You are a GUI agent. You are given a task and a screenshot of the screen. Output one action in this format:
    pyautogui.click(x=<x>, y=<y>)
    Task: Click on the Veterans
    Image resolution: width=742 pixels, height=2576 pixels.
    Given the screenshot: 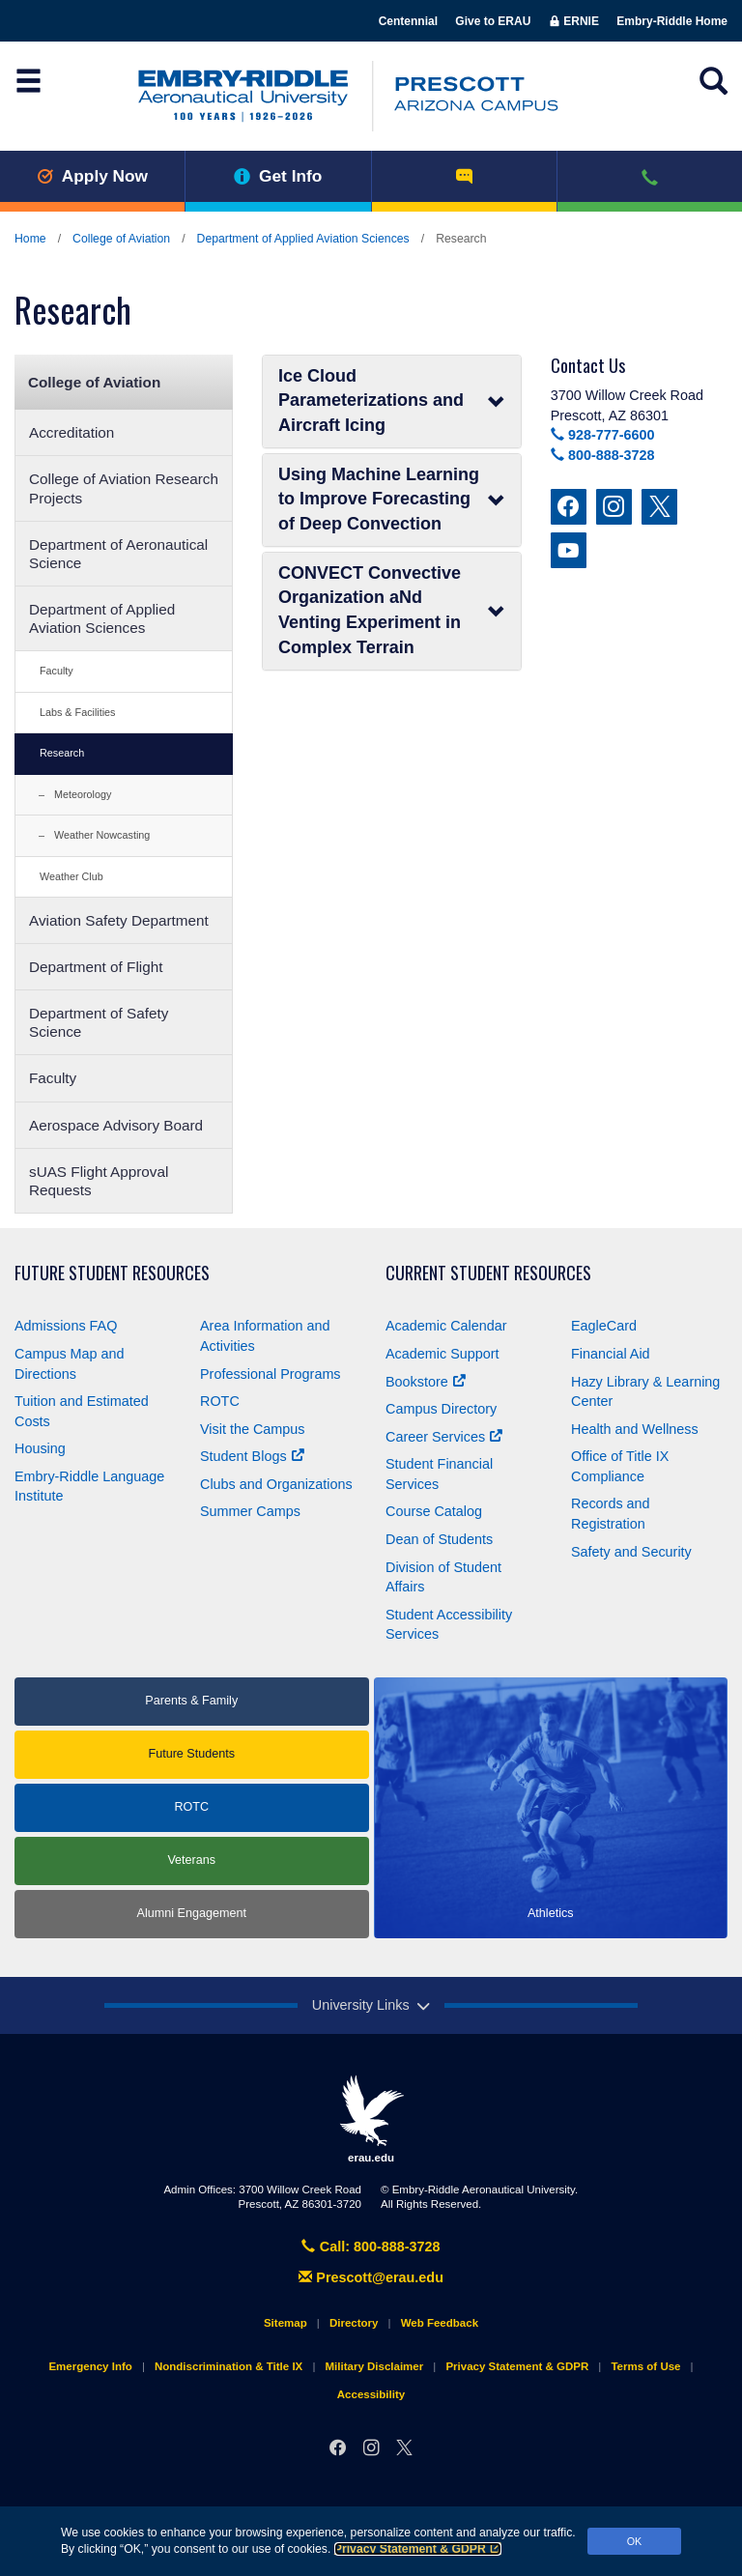 What is the action you would take?
    pyautogui.click(x=191, y=1860)
    